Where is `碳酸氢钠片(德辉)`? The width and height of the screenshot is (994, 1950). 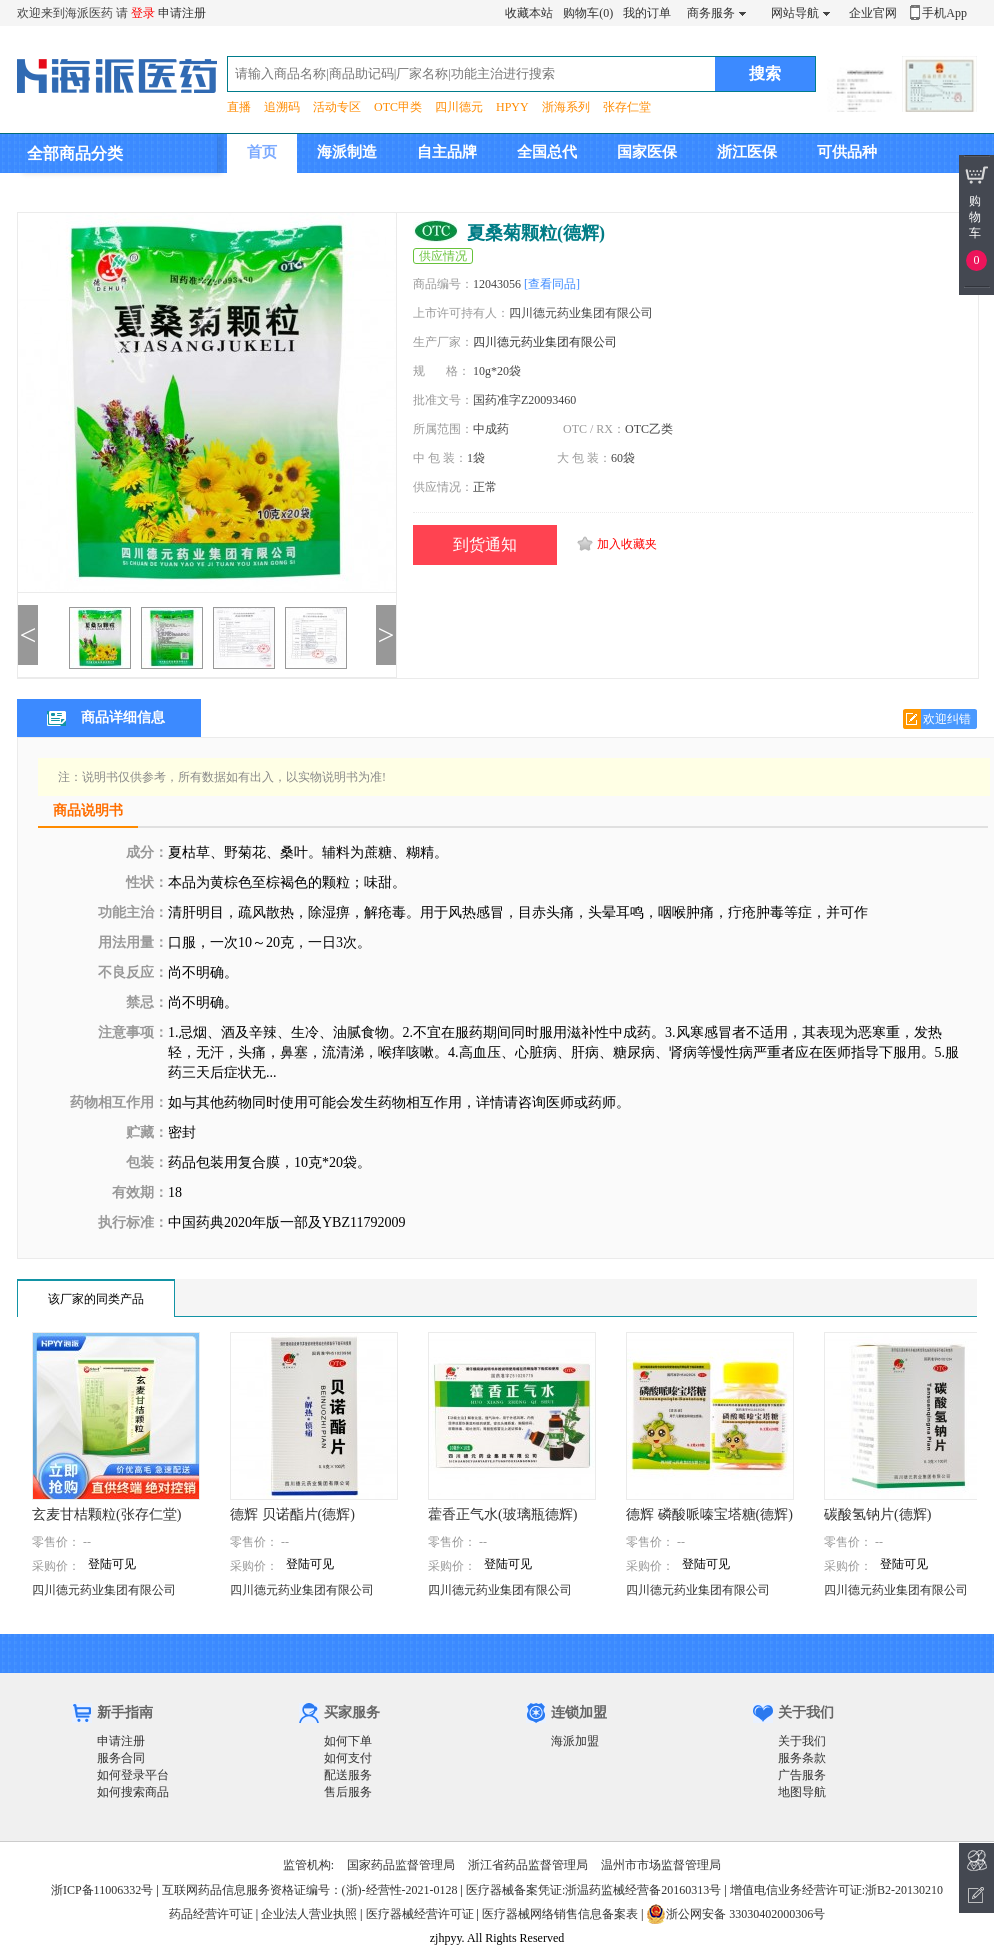 碳酸氢钠片(德辉) is located at coordinates (877, 1514).